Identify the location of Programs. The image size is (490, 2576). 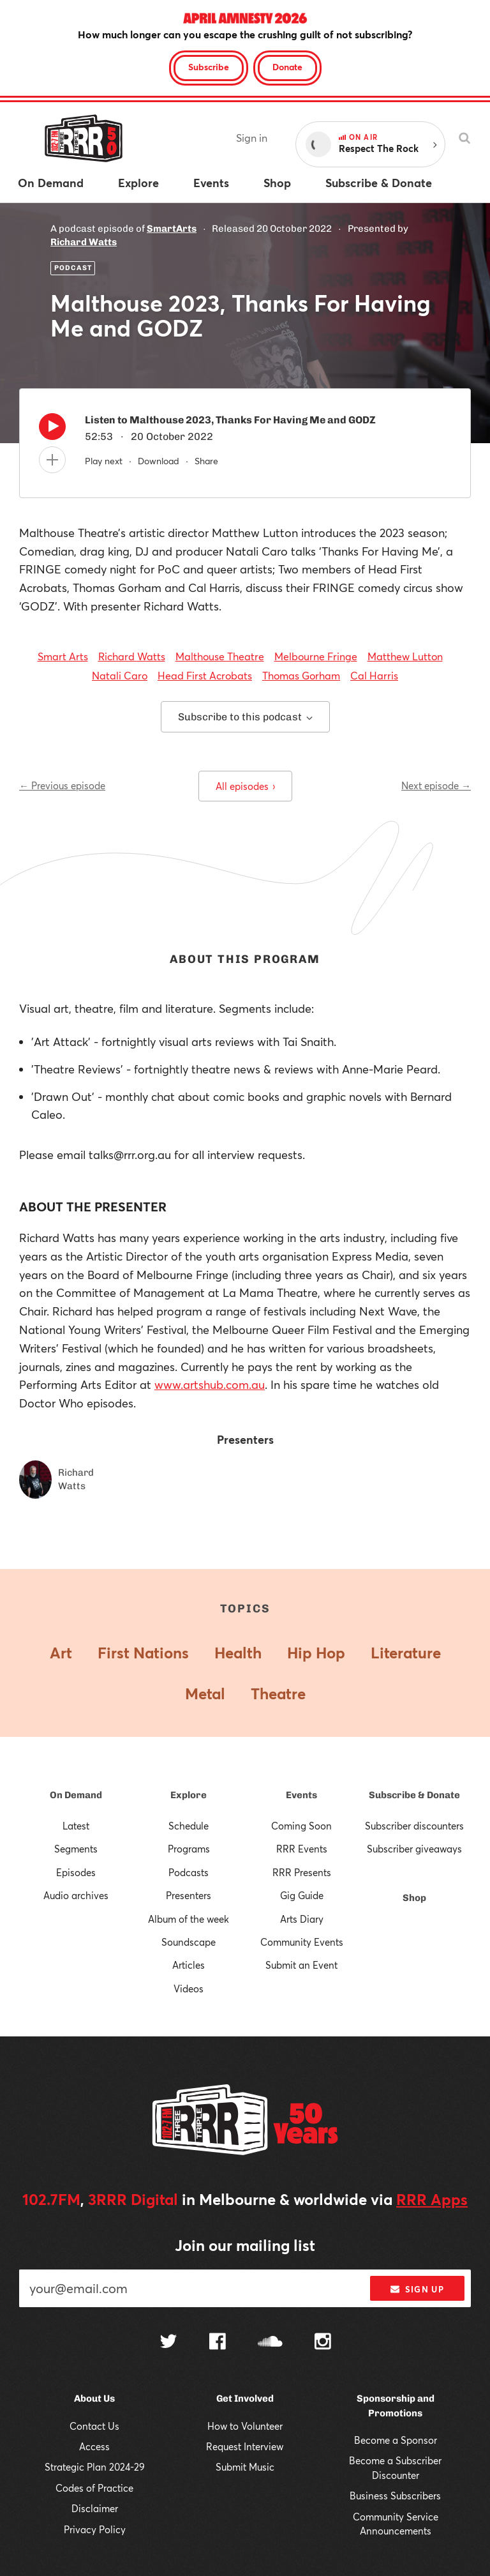
(189, 1848).